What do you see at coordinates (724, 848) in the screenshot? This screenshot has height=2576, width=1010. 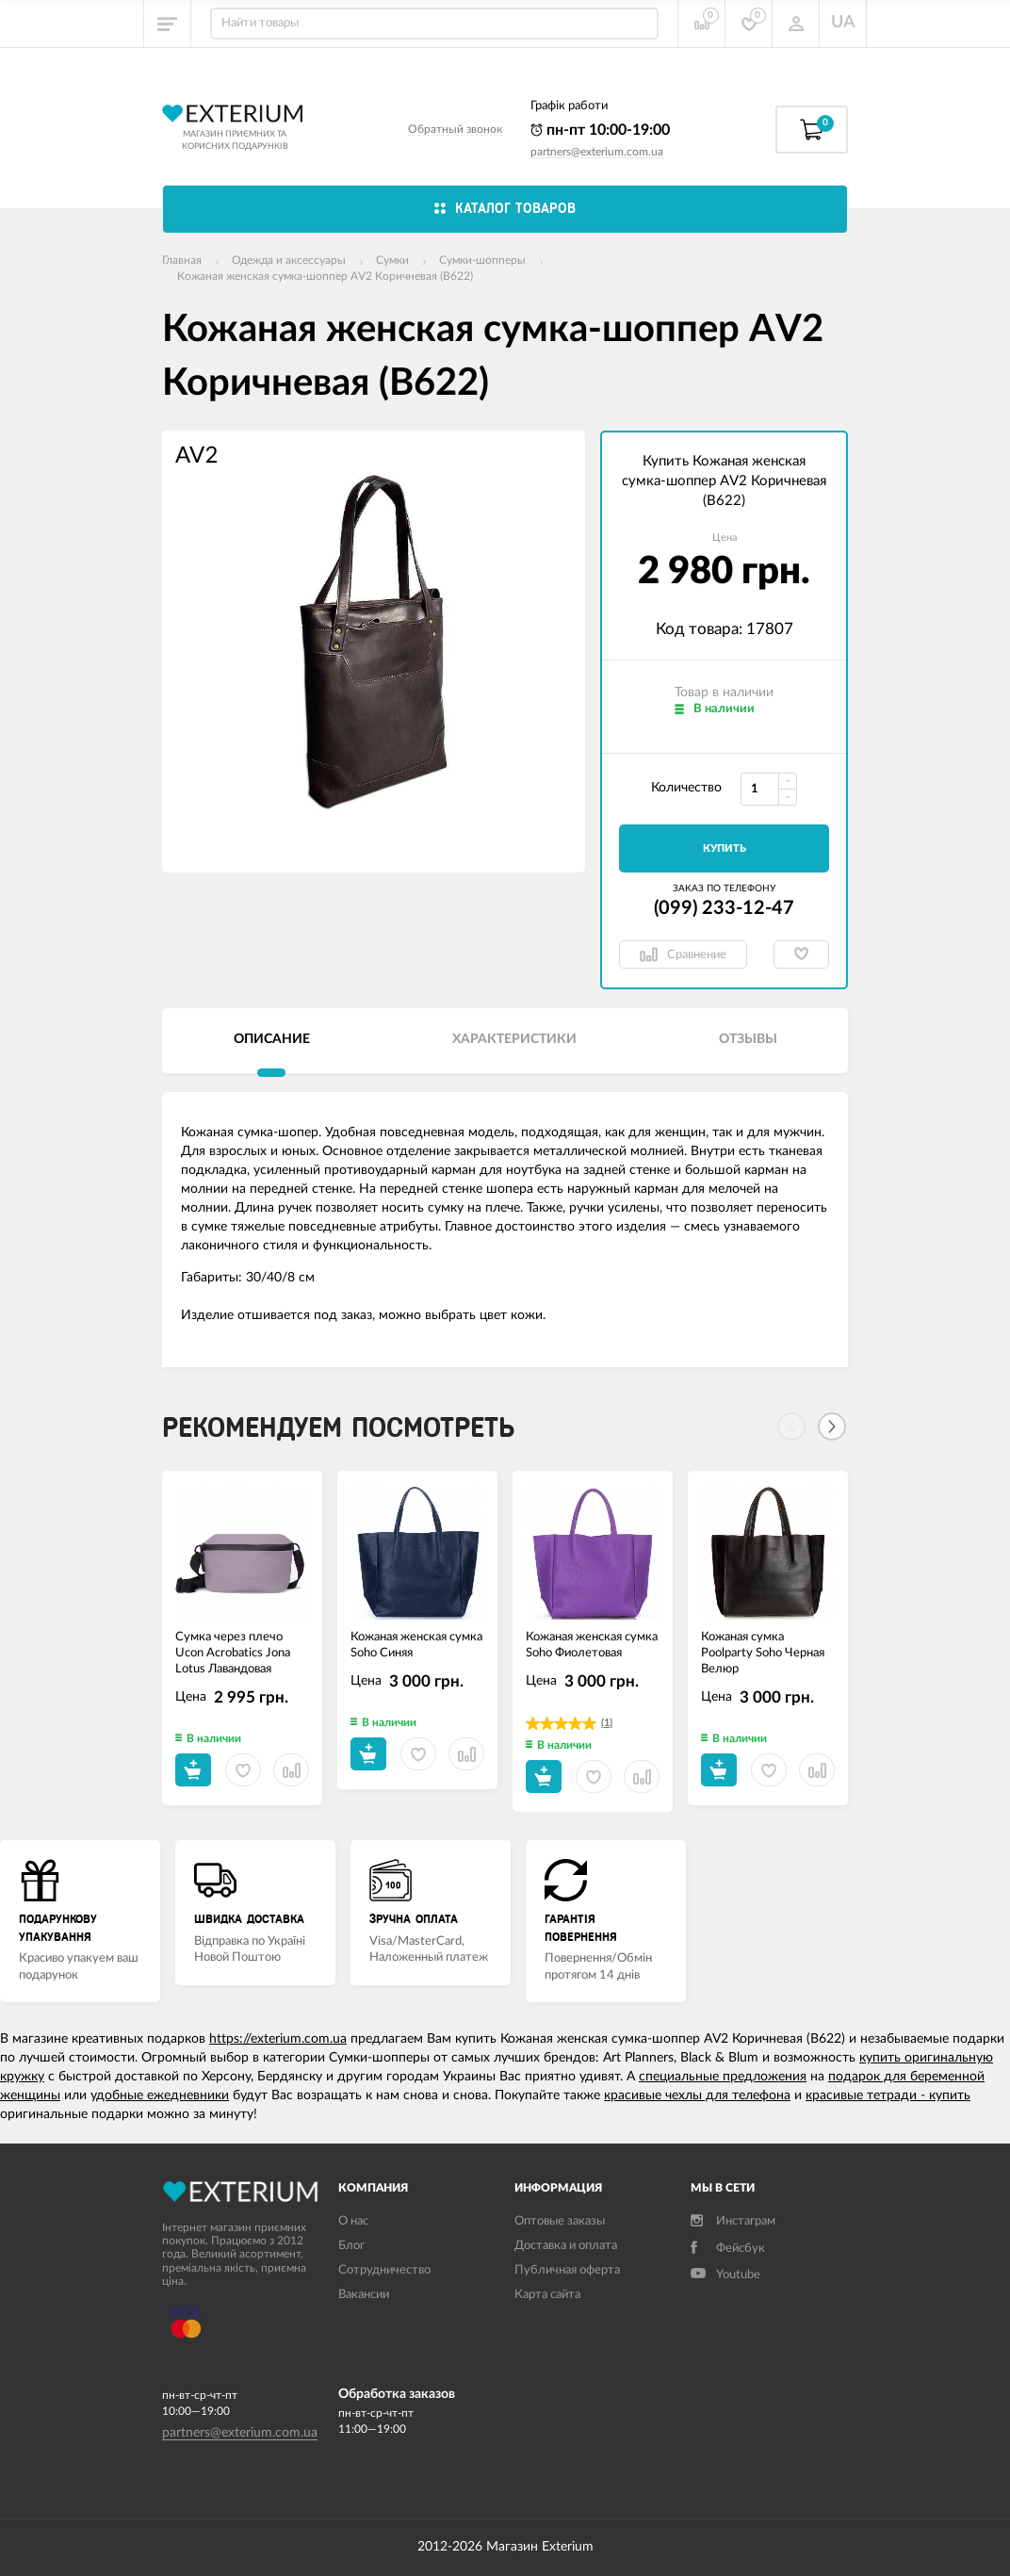 I see `Купить` at bounding box center [724, 848].